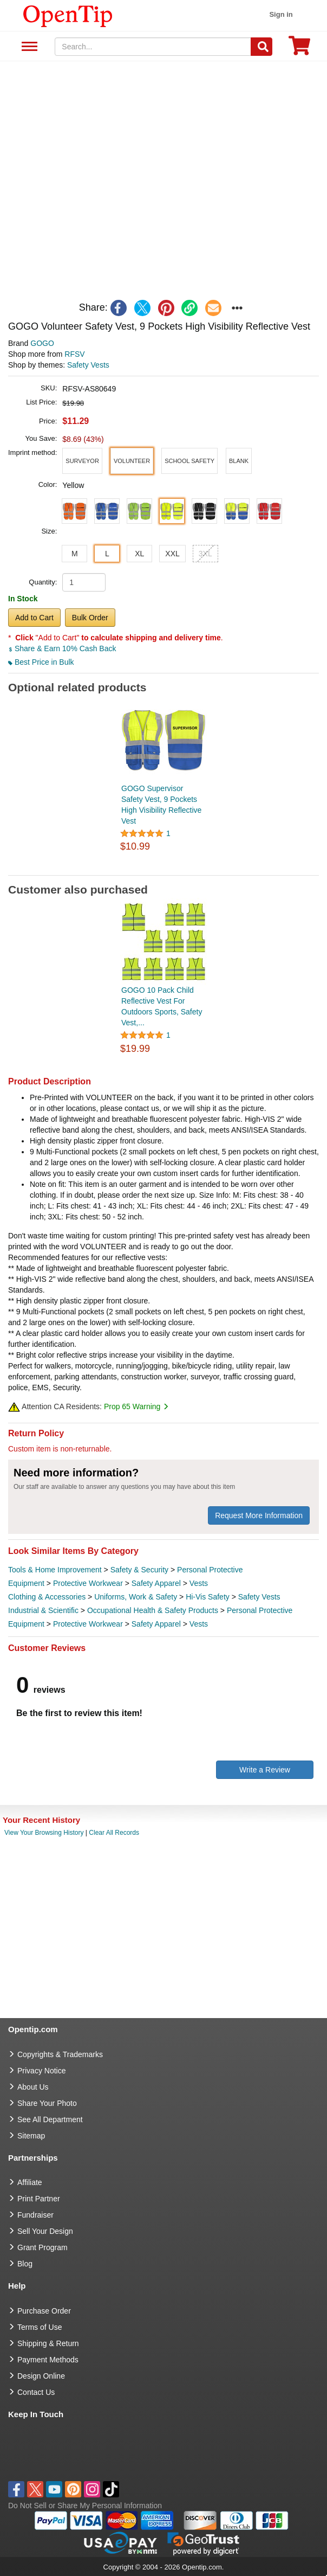 The height and width of the screenshot is (2576, 327). I want to click on [Search], so click(261, 46).